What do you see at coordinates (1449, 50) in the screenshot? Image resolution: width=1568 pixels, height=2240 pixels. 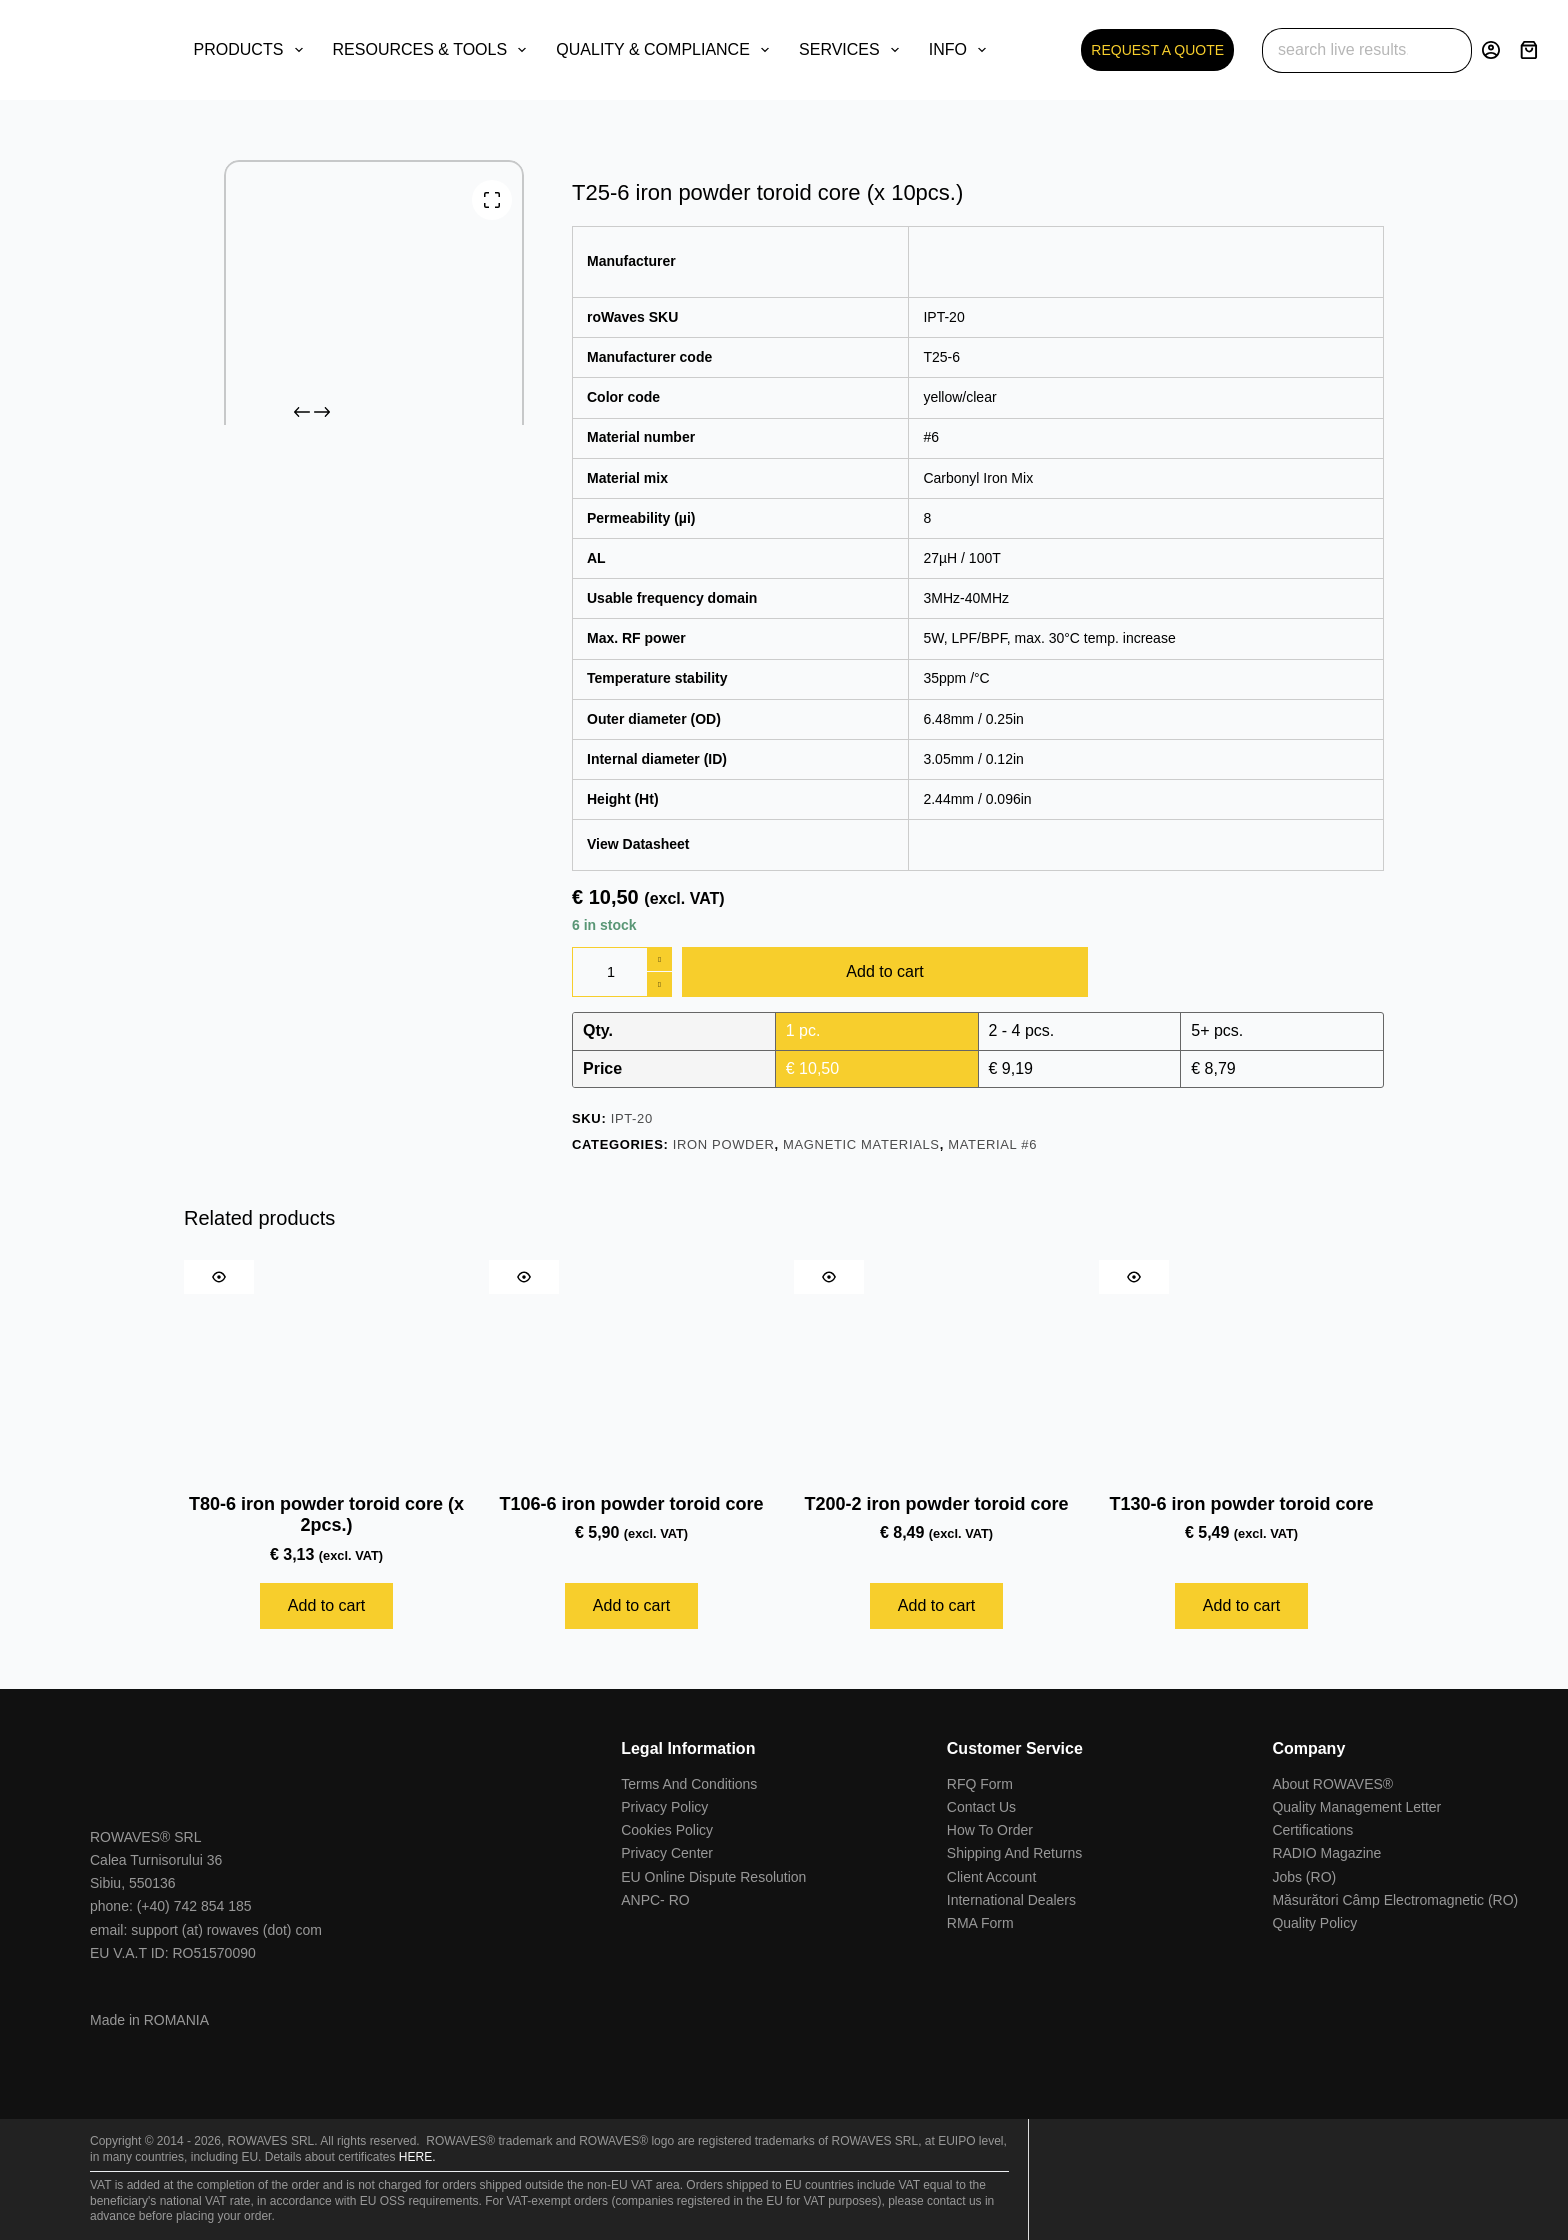 I see `[Search button]` at bounding box center [1449, 50].